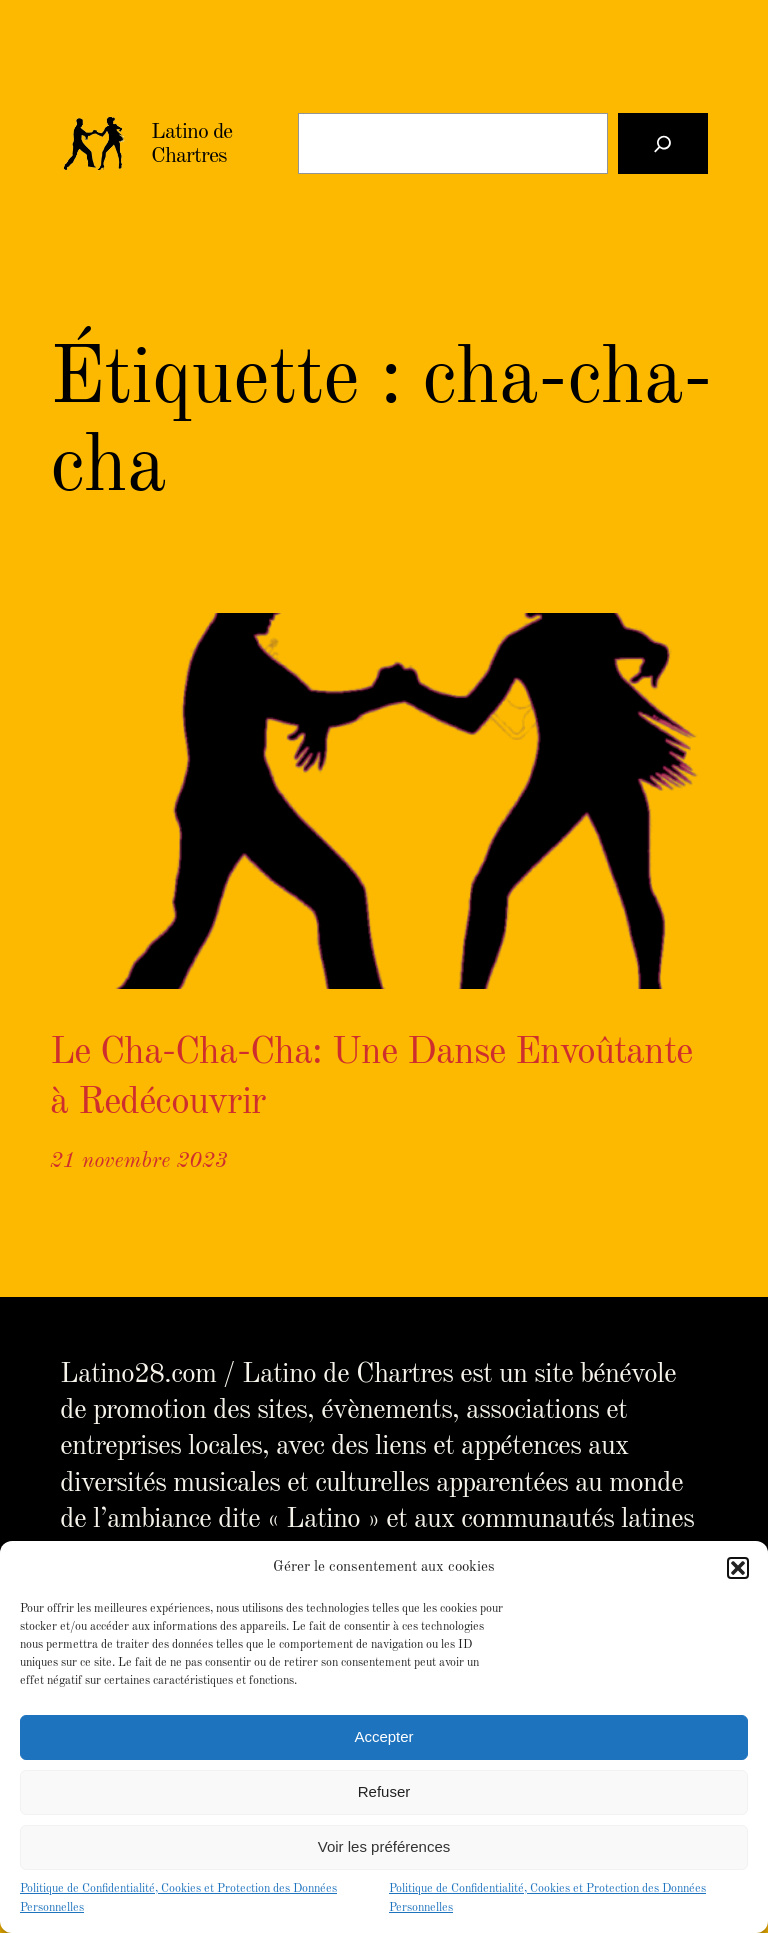 The image size is (768, 1933). What do you see at coordinates (663, 143) in the screenshot?
I see `[Rechercher]` at bounding box center [663, 143].